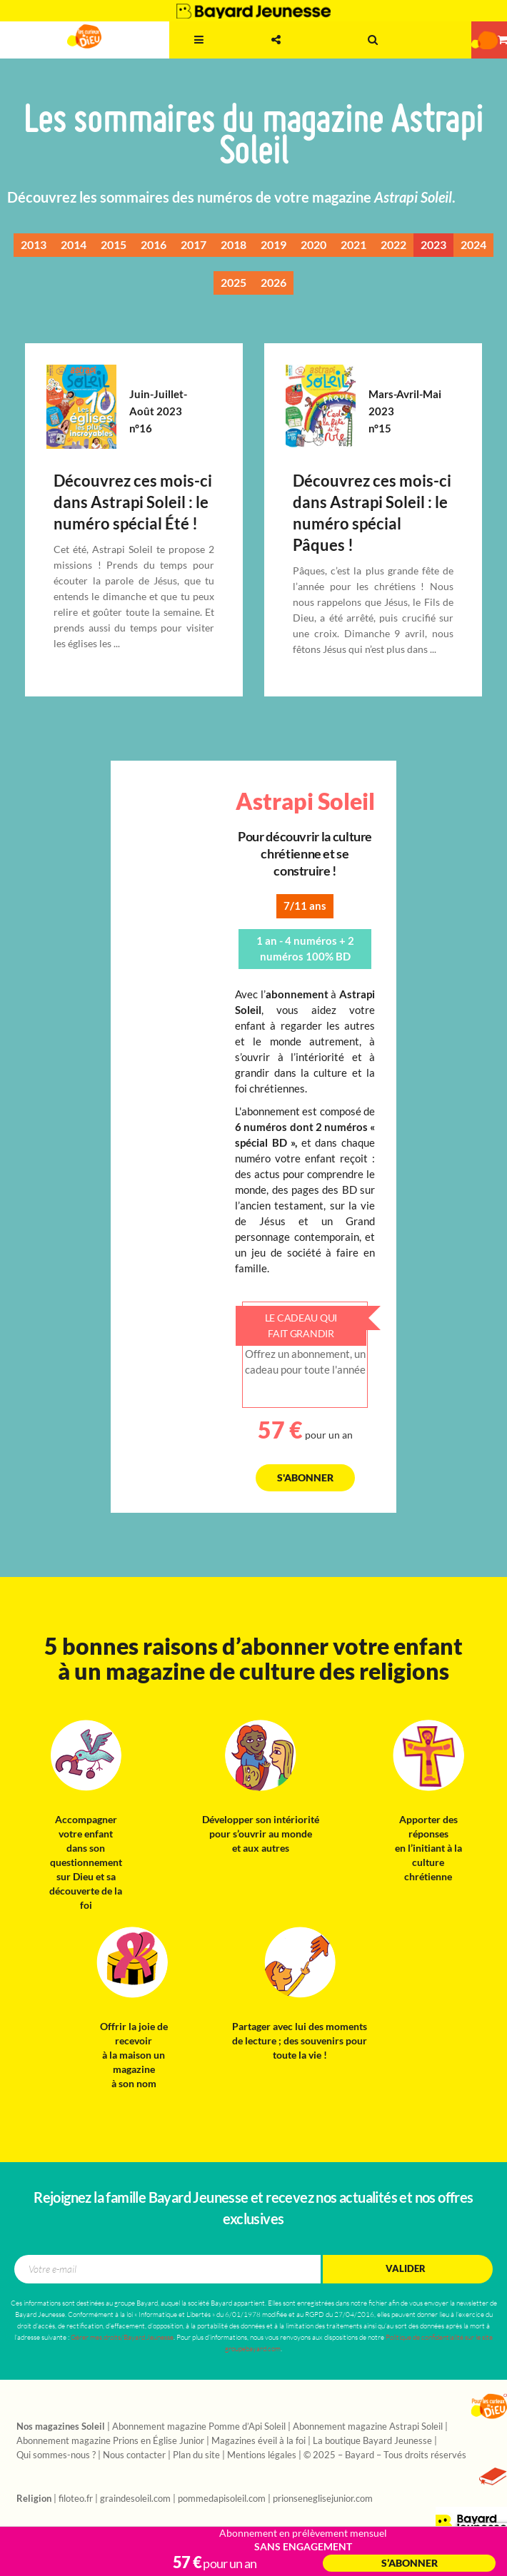 The height and width of the screenshot is (2576, 507). What do you see at coordinates (258, 2441) in the screenshot?
I see `Magazines éveil à la foi` at bounding box center [258, 2441].